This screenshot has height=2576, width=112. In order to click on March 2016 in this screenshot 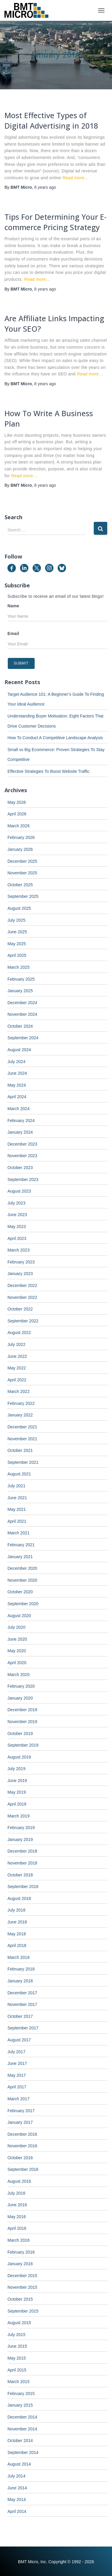, I will do `click(18, 2240)`.